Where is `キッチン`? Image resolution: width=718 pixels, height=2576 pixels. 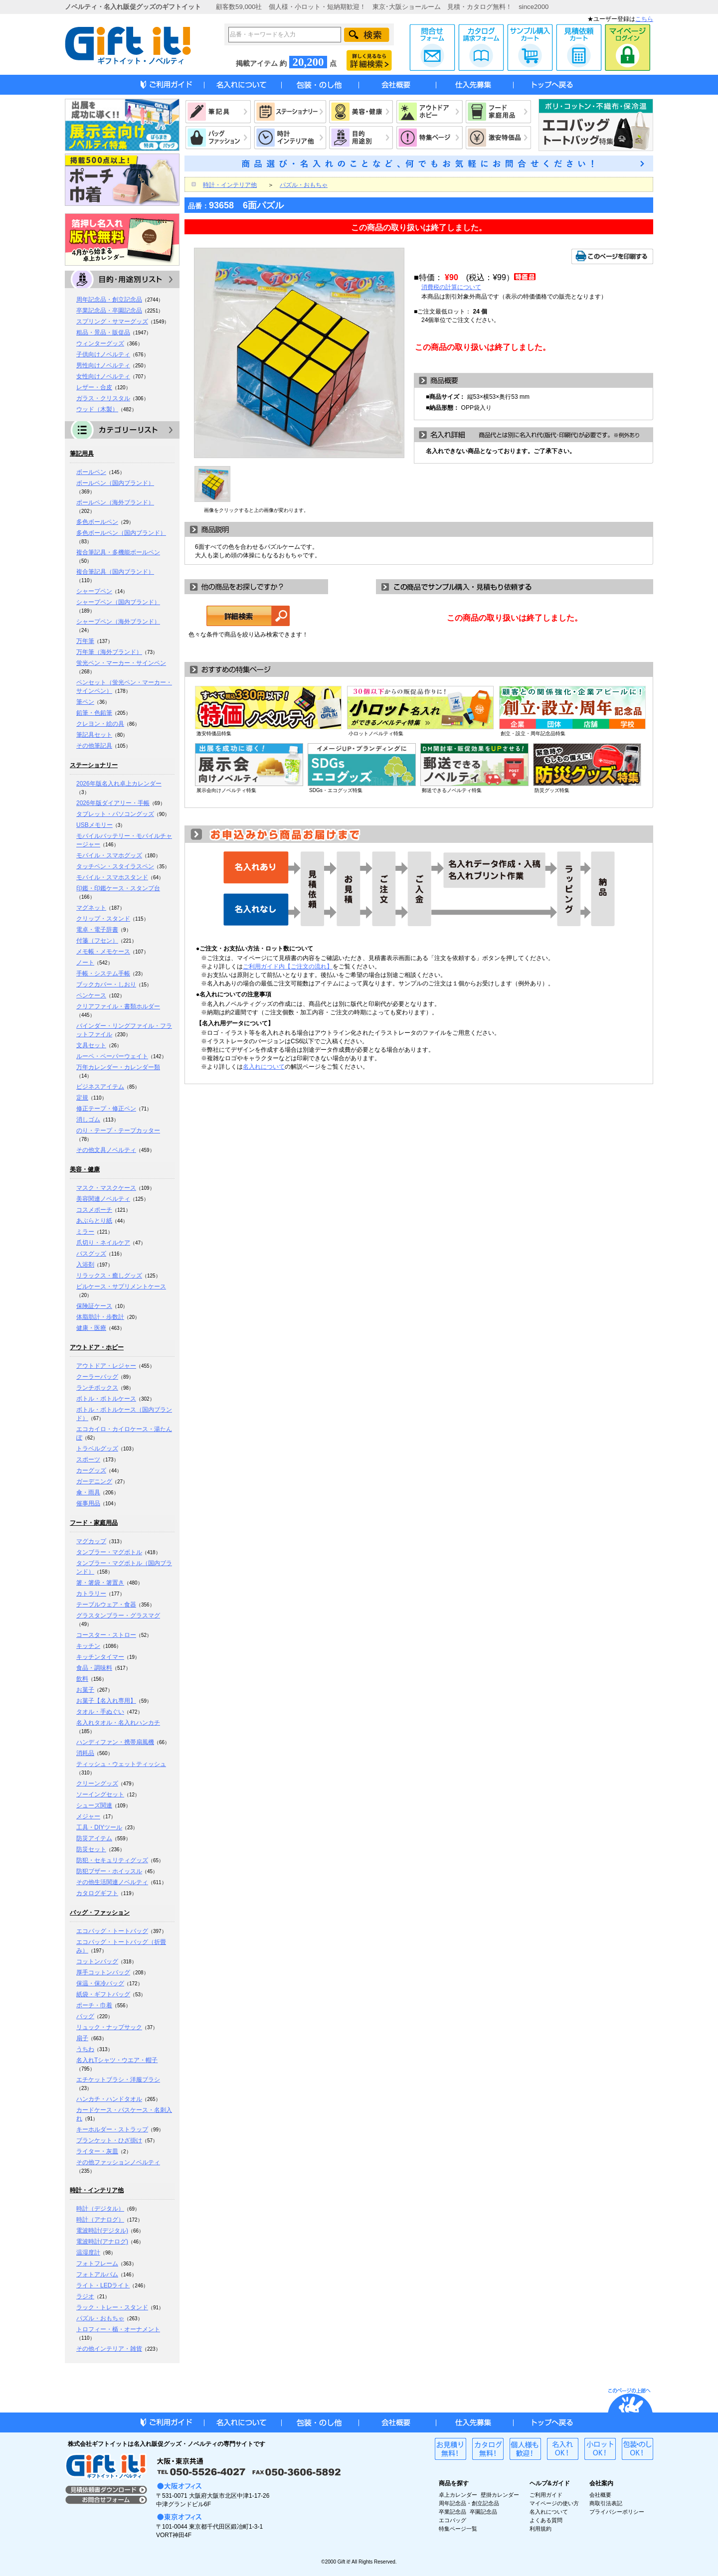
キッチン is located at coordinates (88, 1645).